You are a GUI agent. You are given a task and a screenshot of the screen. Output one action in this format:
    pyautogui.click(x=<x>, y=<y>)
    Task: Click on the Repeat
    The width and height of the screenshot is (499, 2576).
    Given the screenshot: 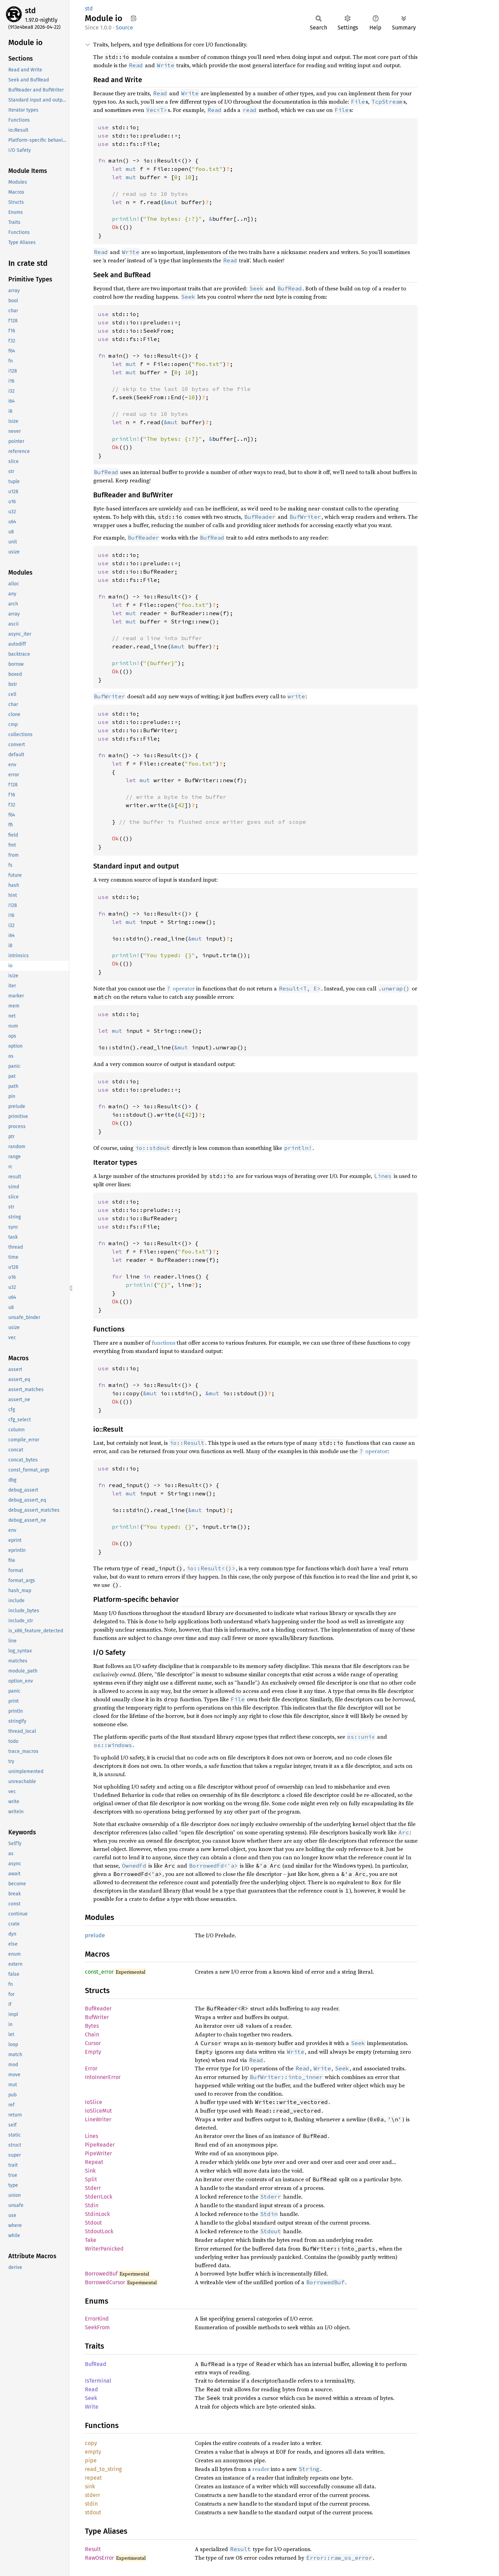 What is the action you would take?
    pyautogui.click(x=94, y=2162)
    